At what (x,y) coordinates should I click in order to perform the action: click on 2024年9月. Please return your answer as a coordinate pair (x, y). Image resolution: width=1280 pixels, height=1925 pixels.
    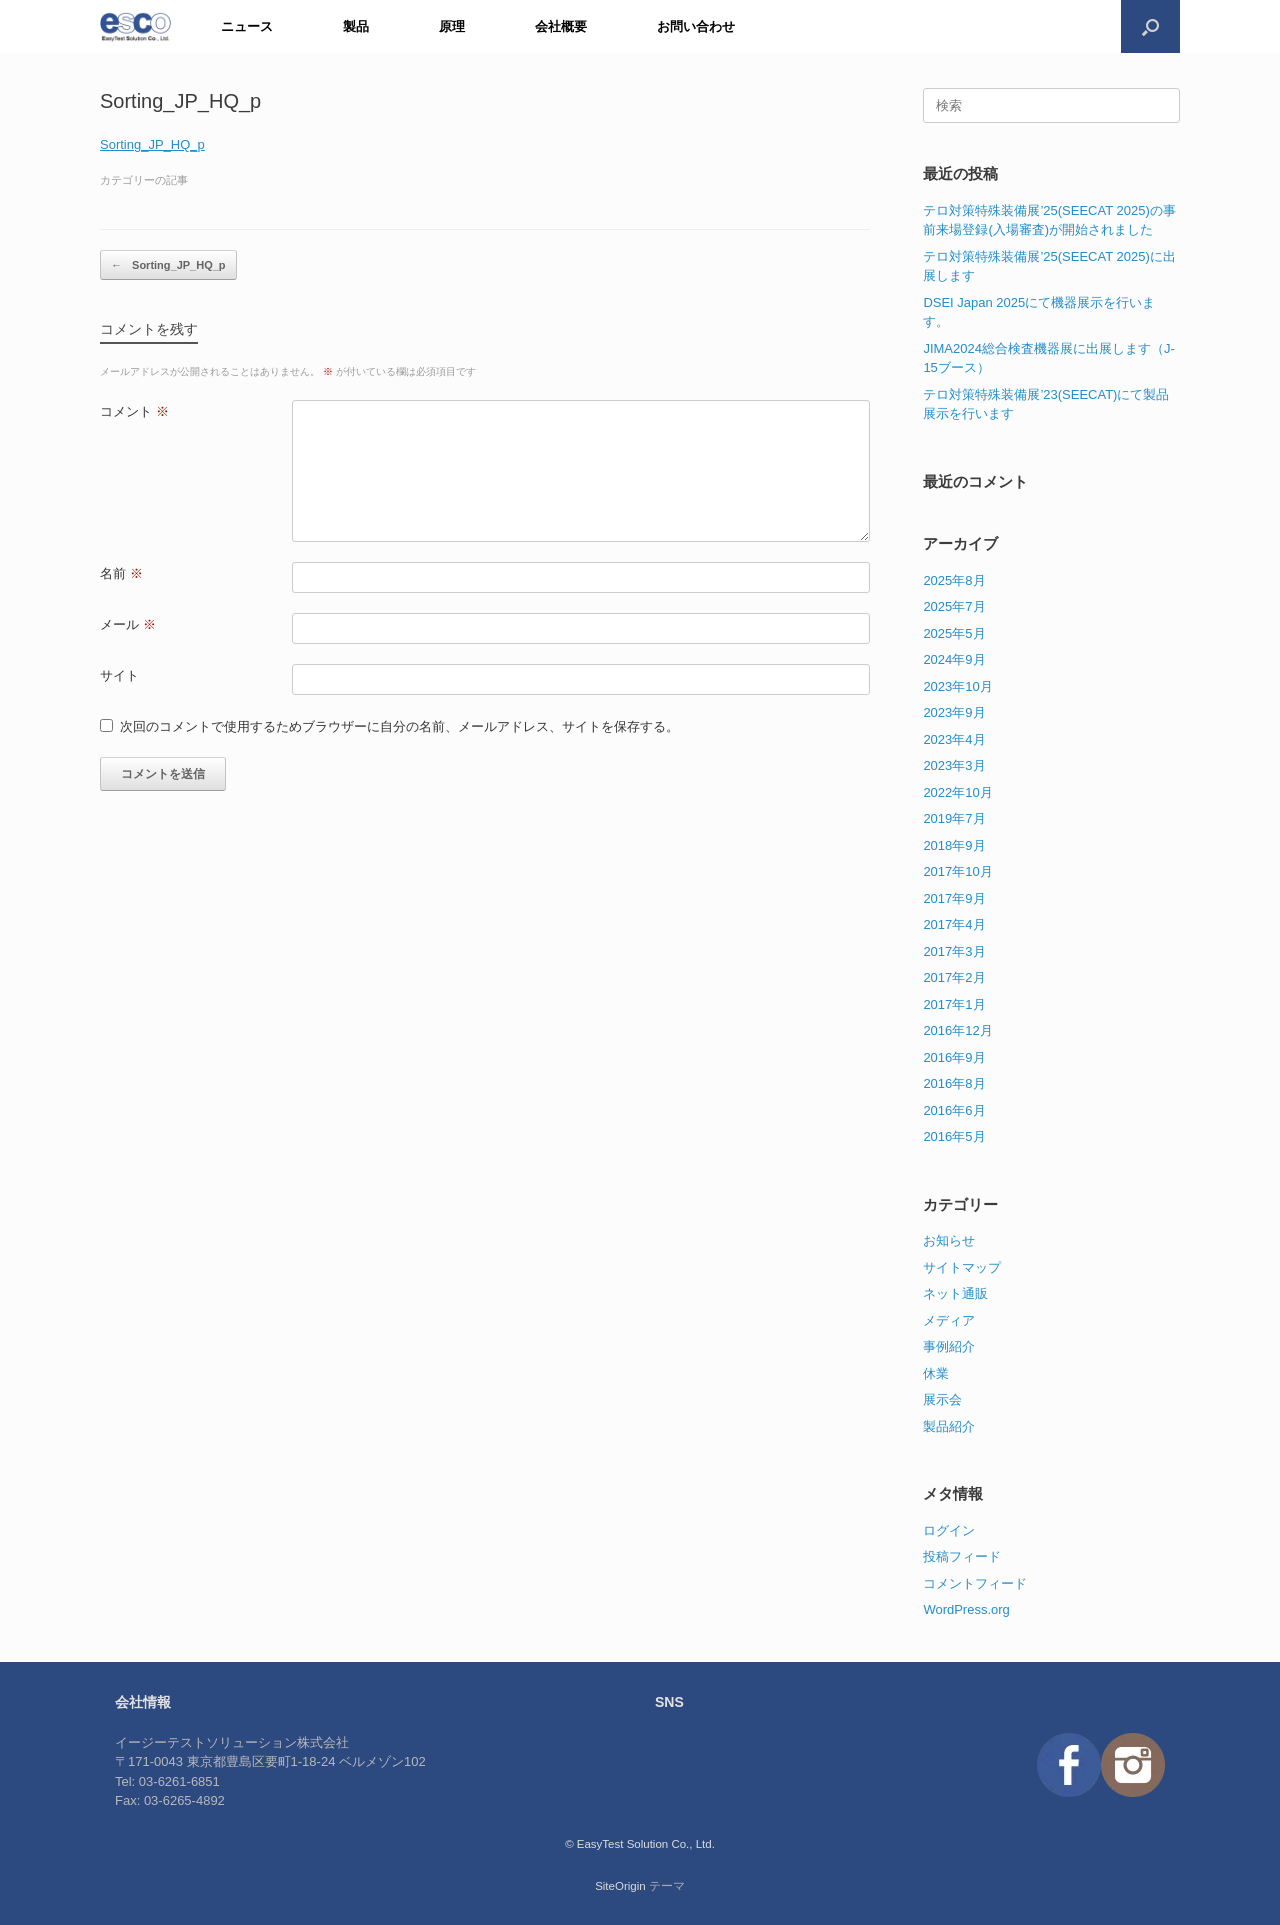
    Looking at the image, I should click on (954, 659).